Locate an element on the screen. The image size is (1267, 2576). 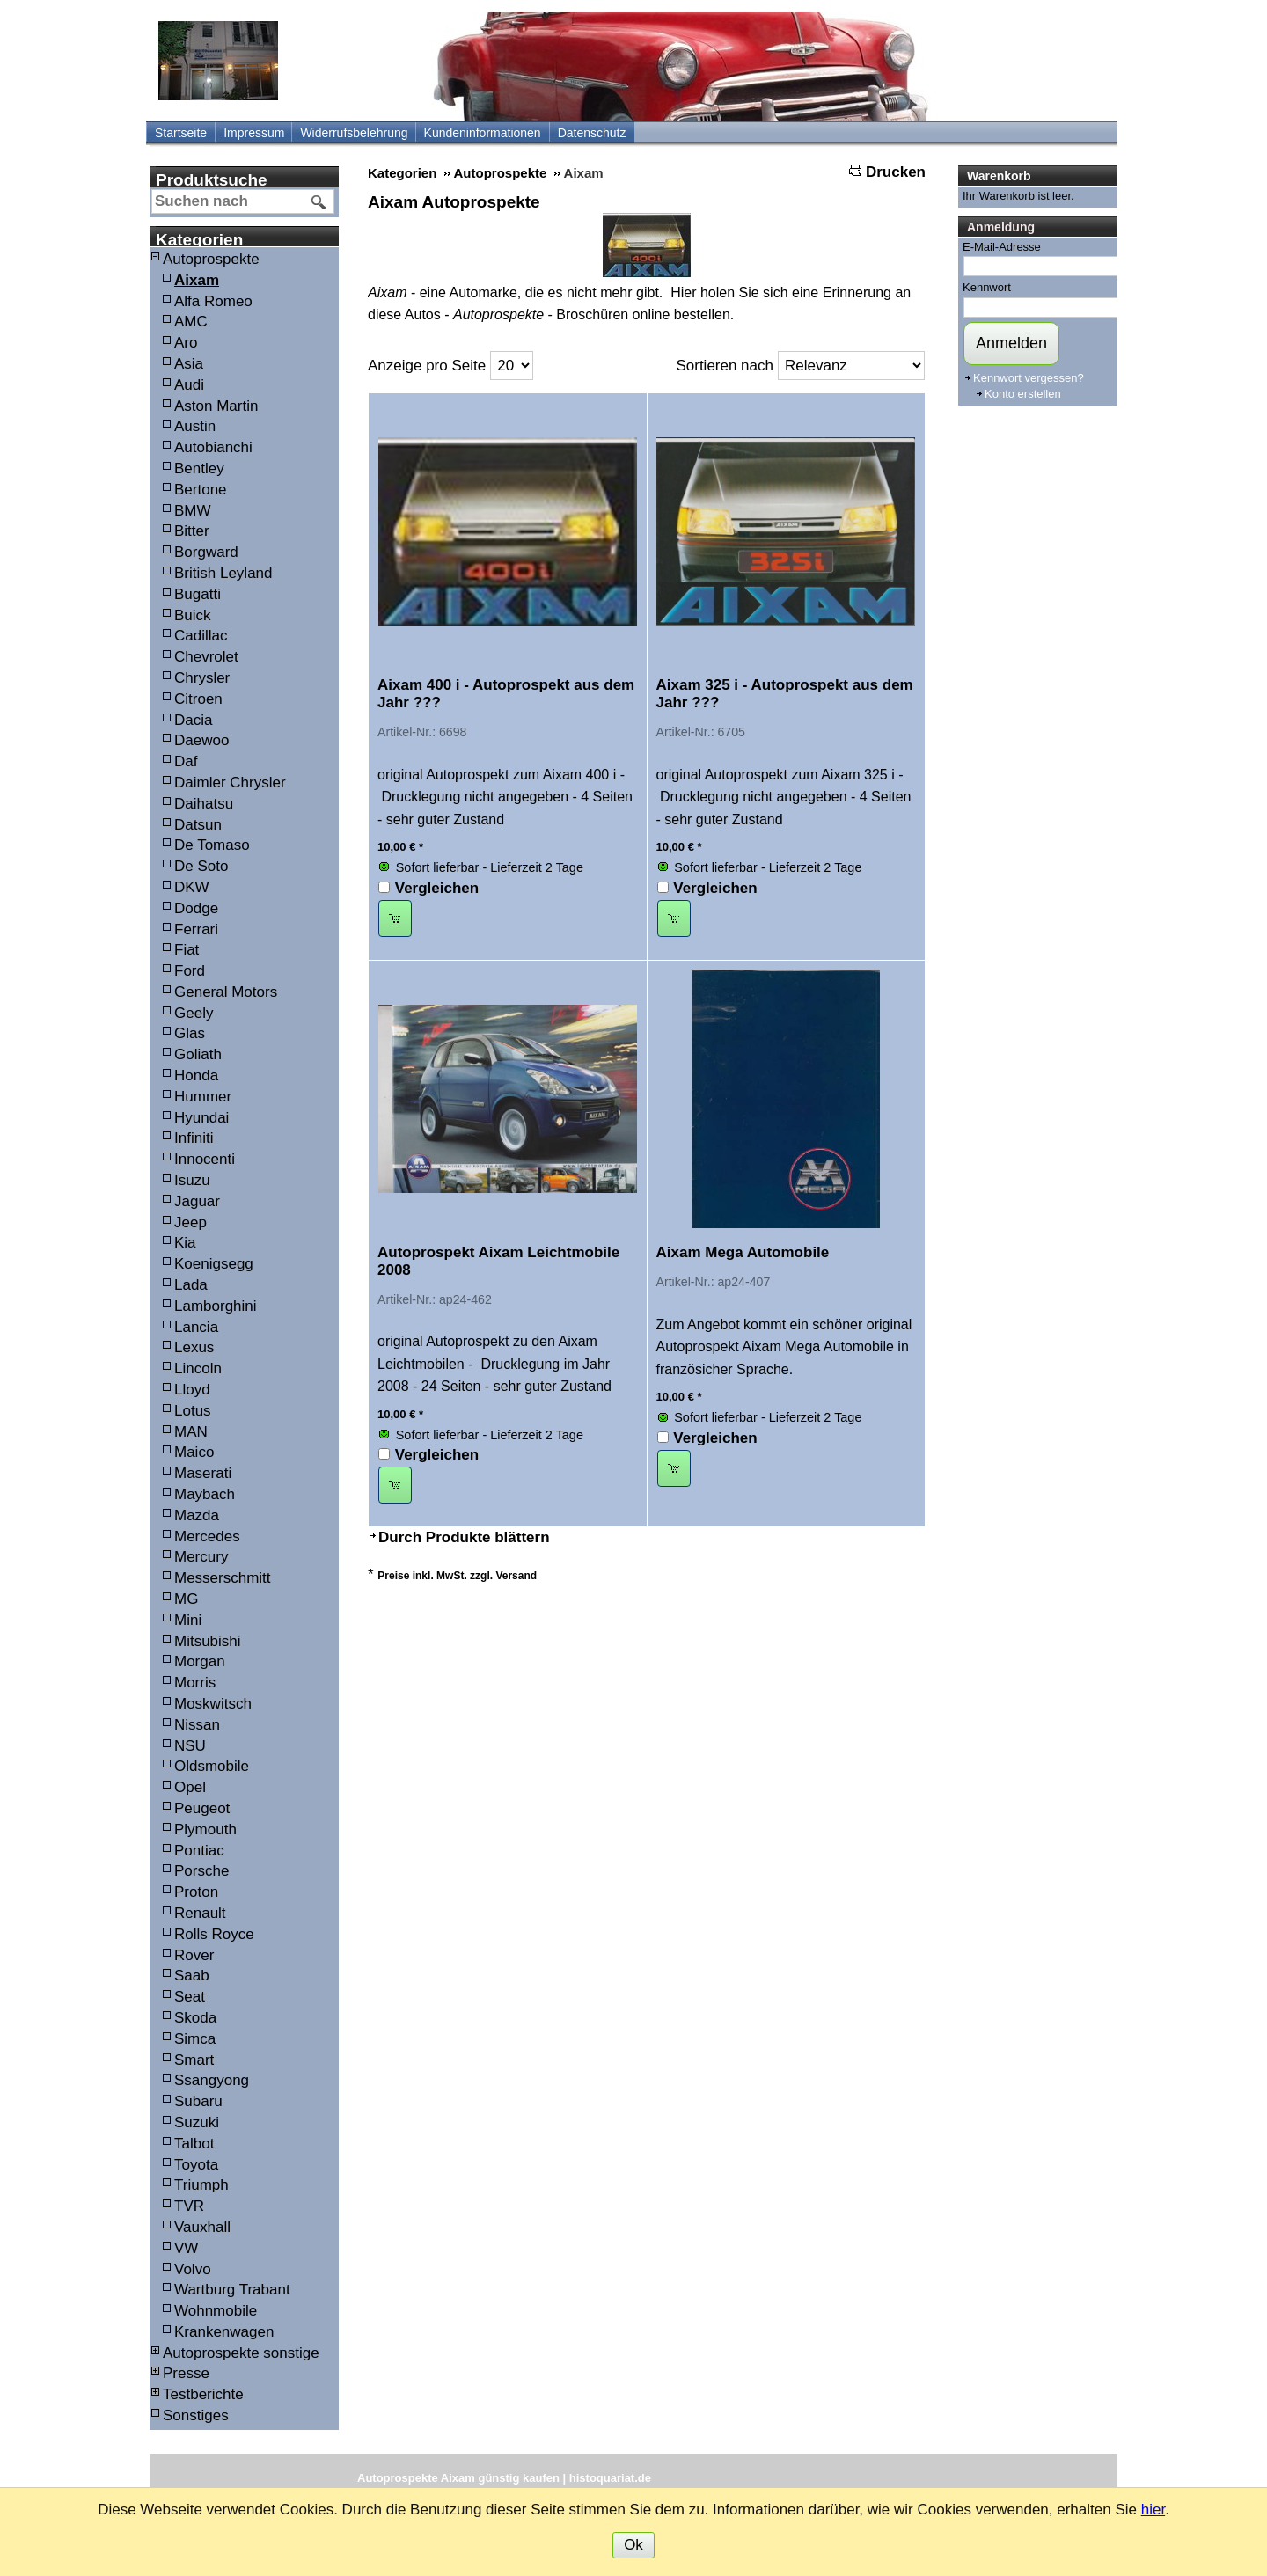
Lada is located at coordinates (191, 1285).